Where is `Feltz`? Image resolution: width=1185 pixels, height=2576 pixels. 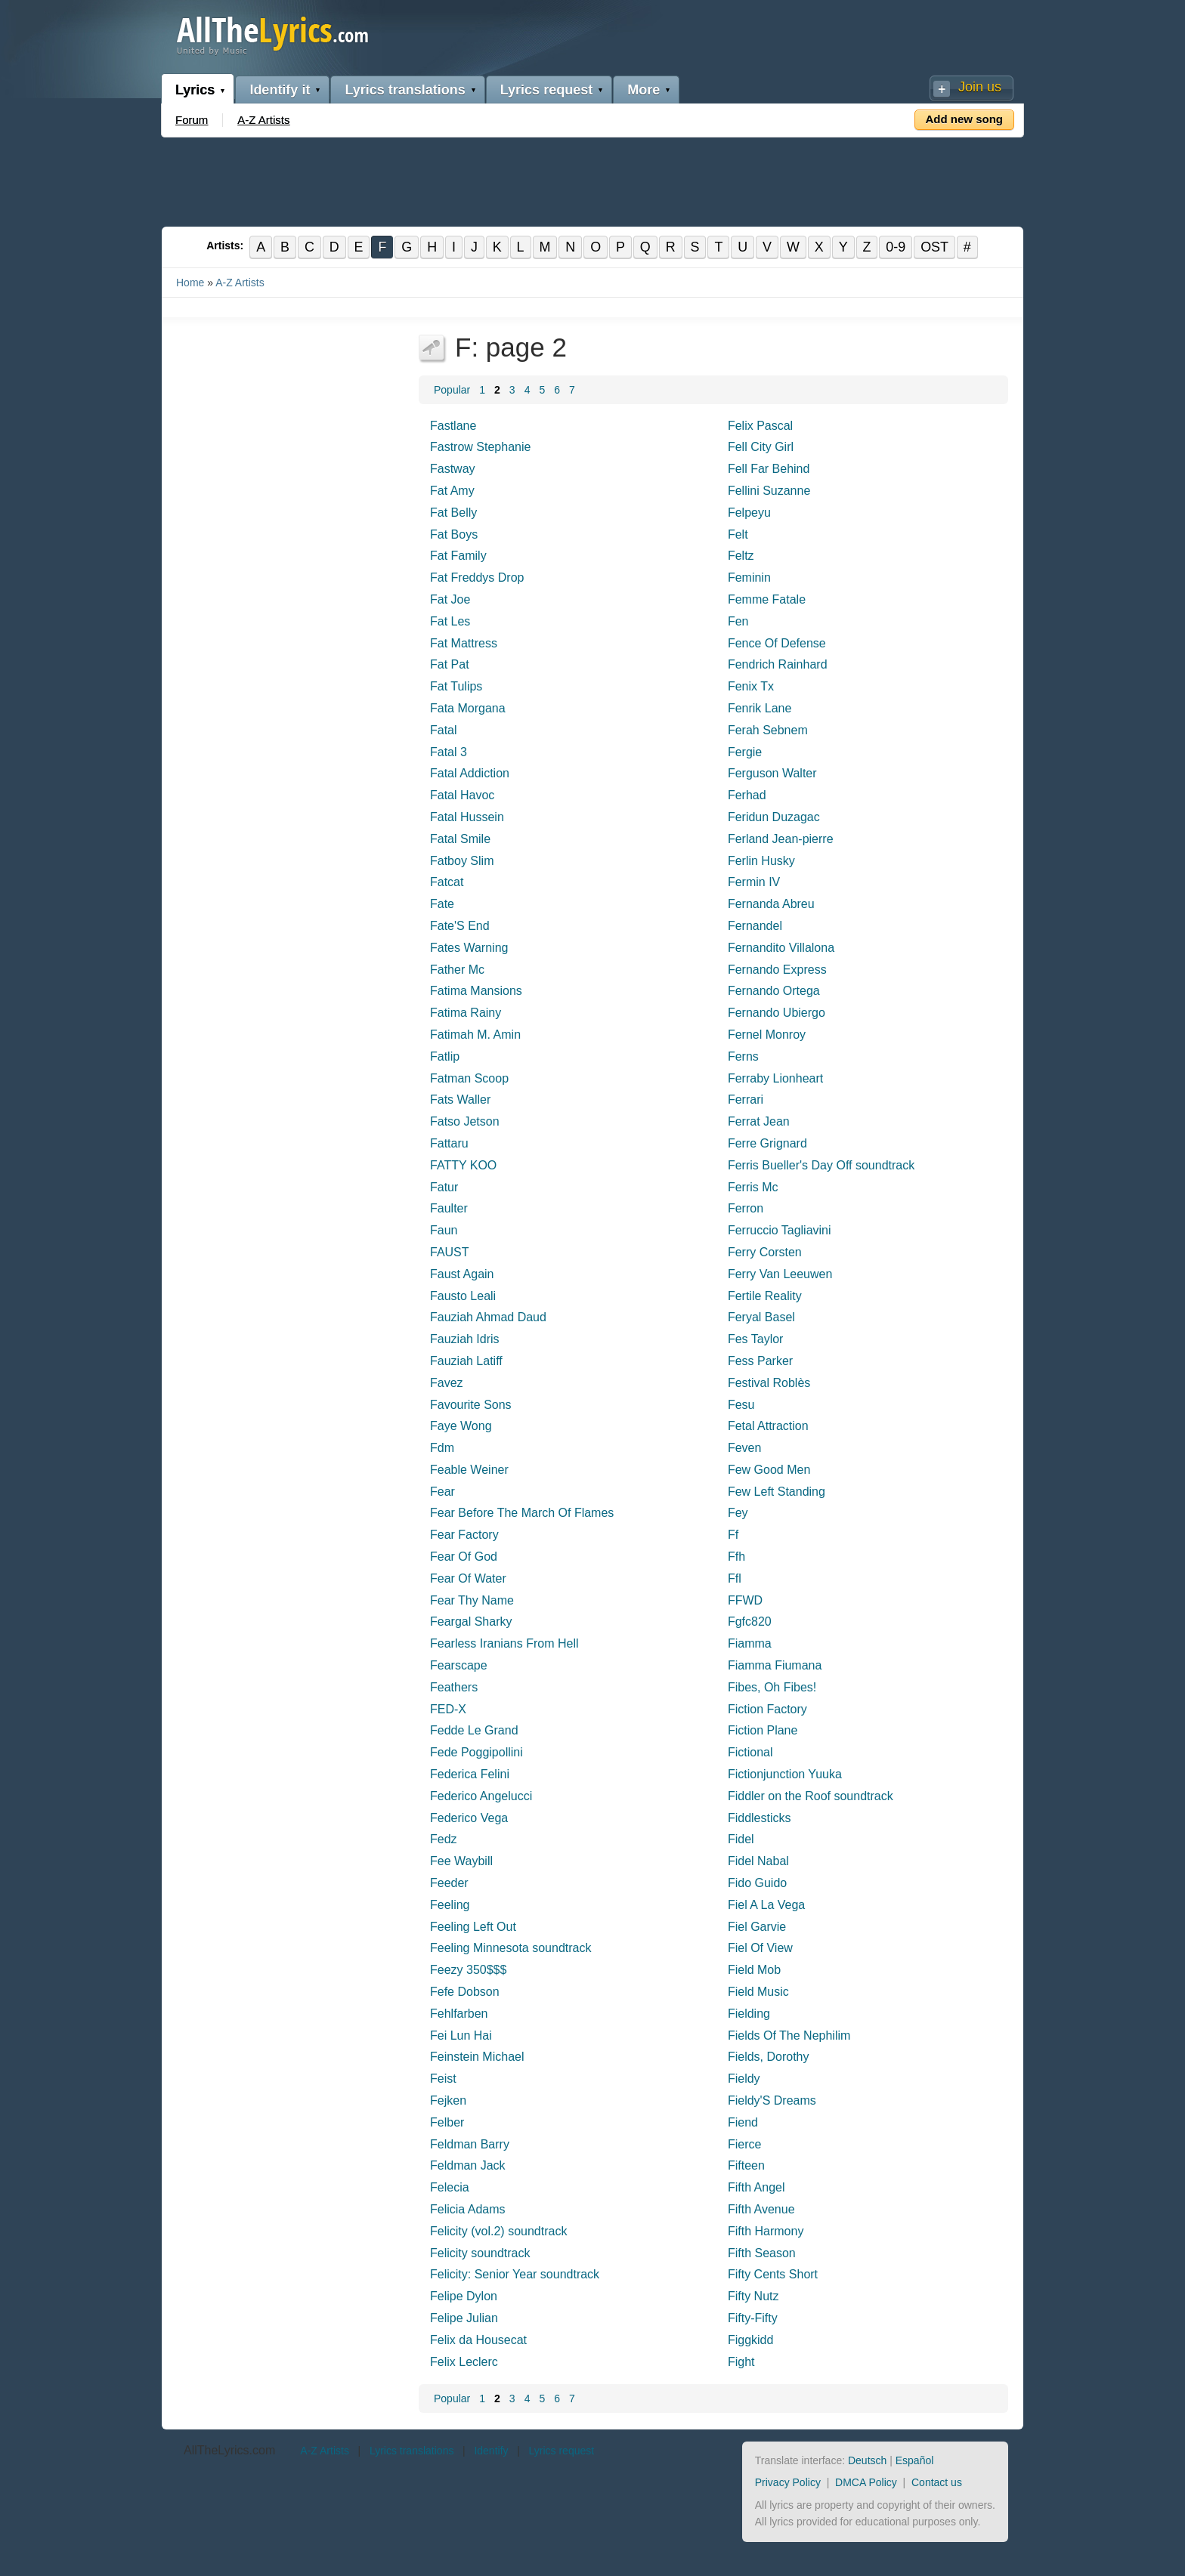 Feltz is located at coordinates (741, 556).